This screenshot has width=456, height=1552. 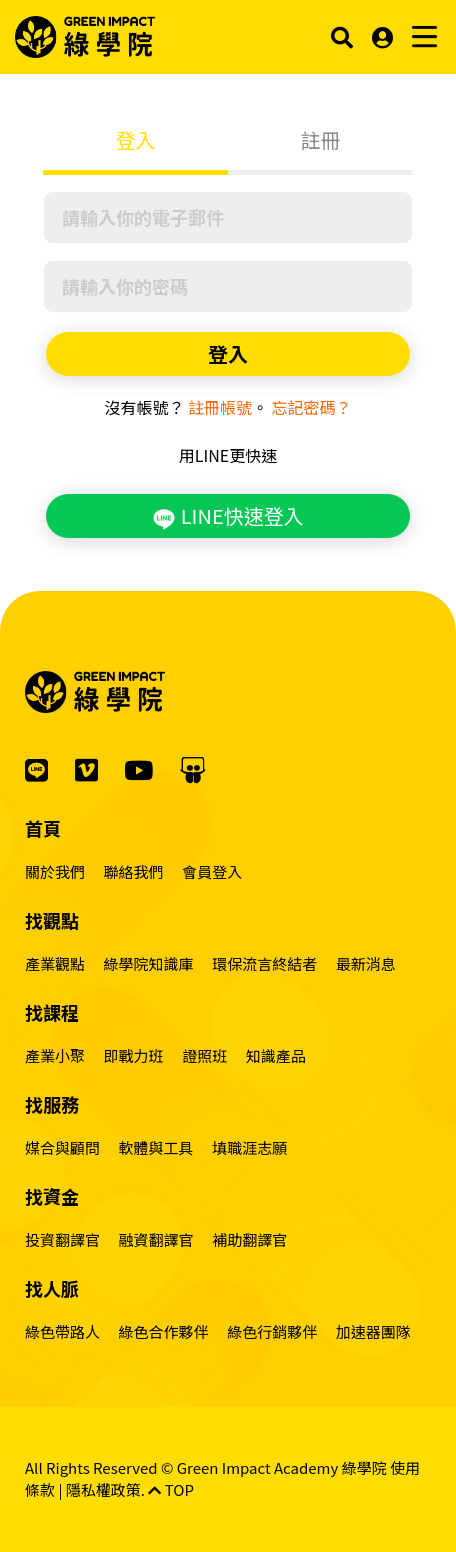 What do you see at coordinates (212, 871) in the screenshot?
I see `會員登入` at bounding box center [212, 871].